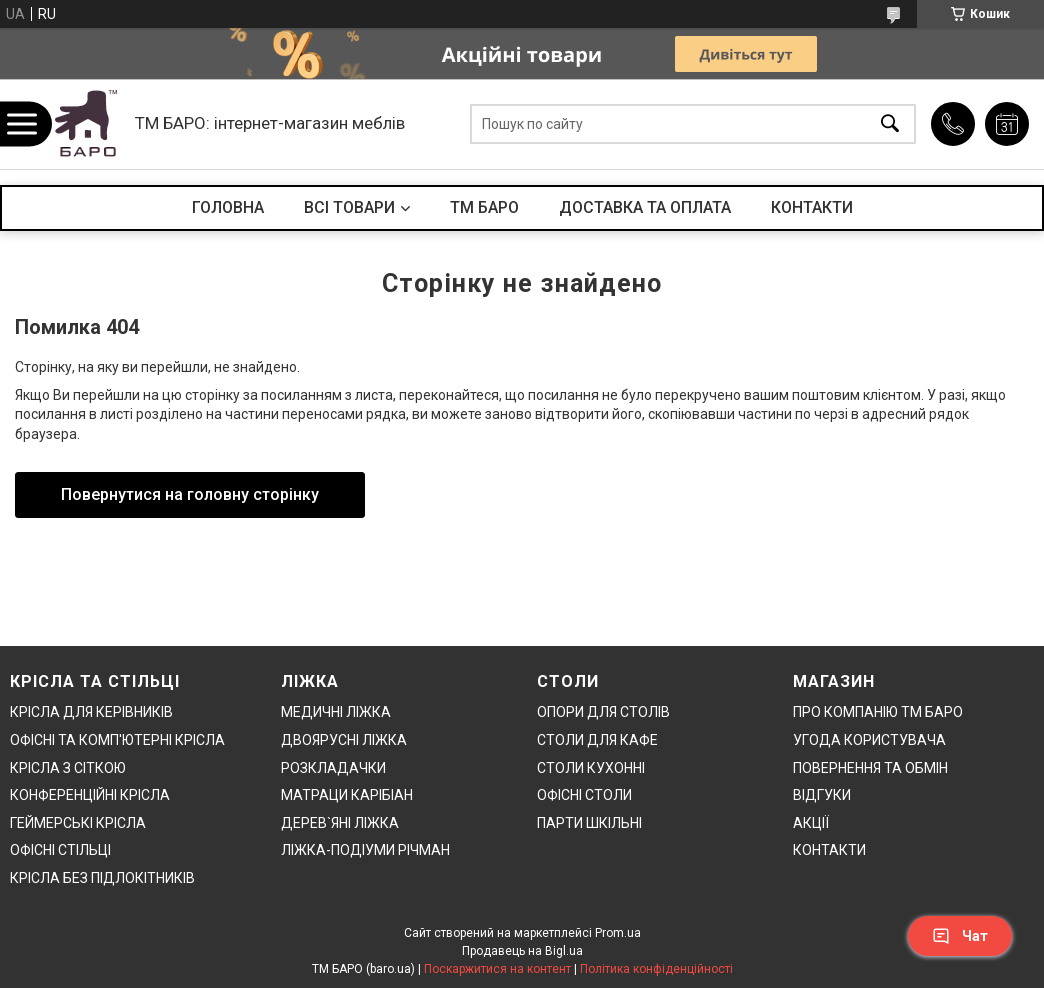  What do you see at coordinates (90, 795) in the screenshot?
I see `КОНФЕРЕНЦІЙНІ КРІСЛА` at bounding box center [90, 795].